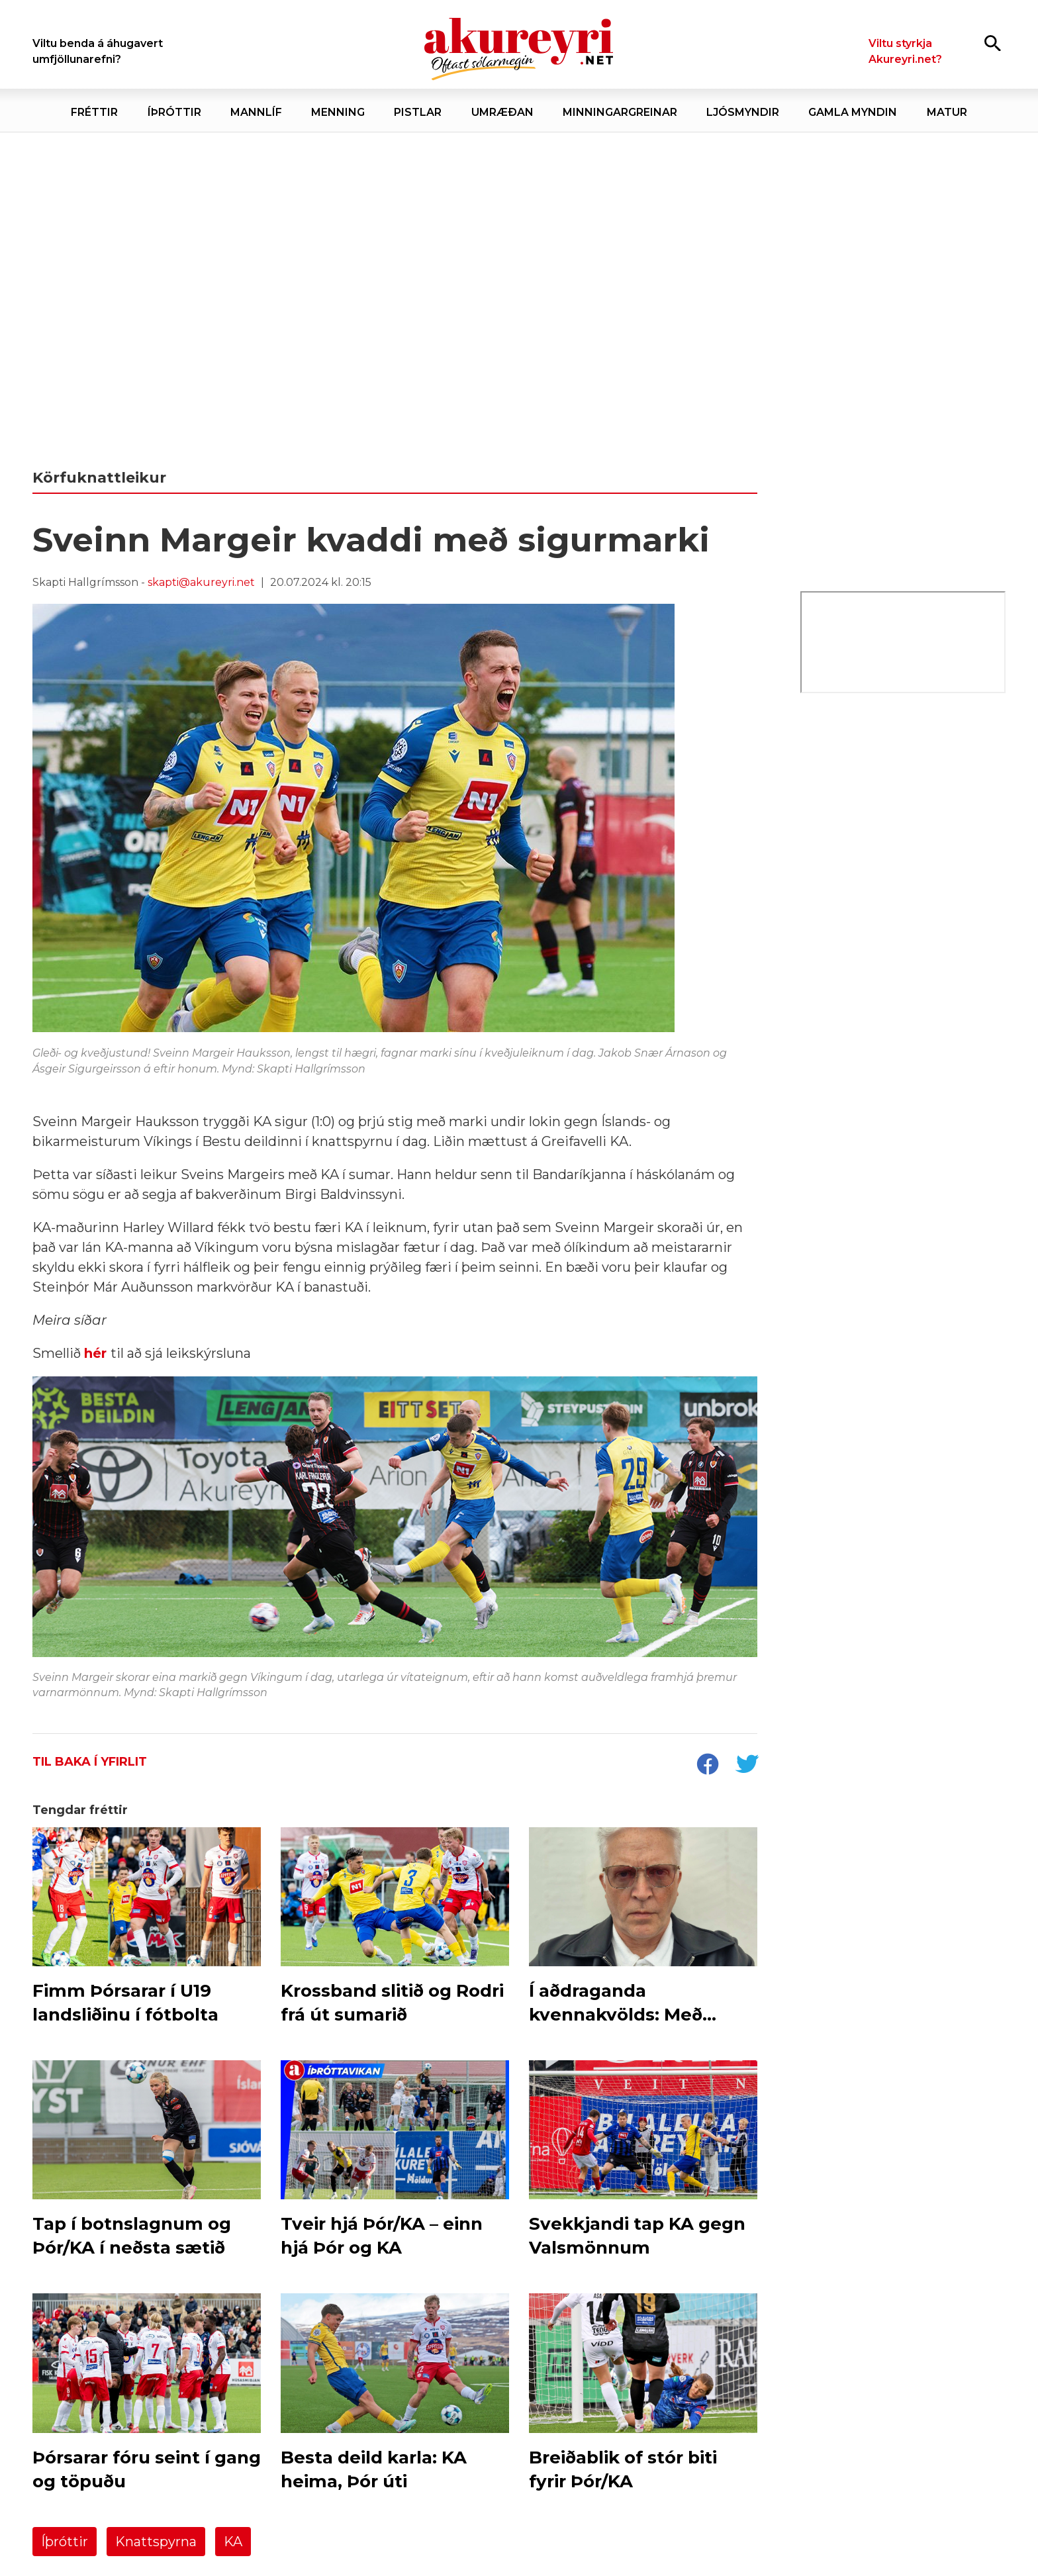  I want to click on [socialShareFacebook], so click(707, 1766).